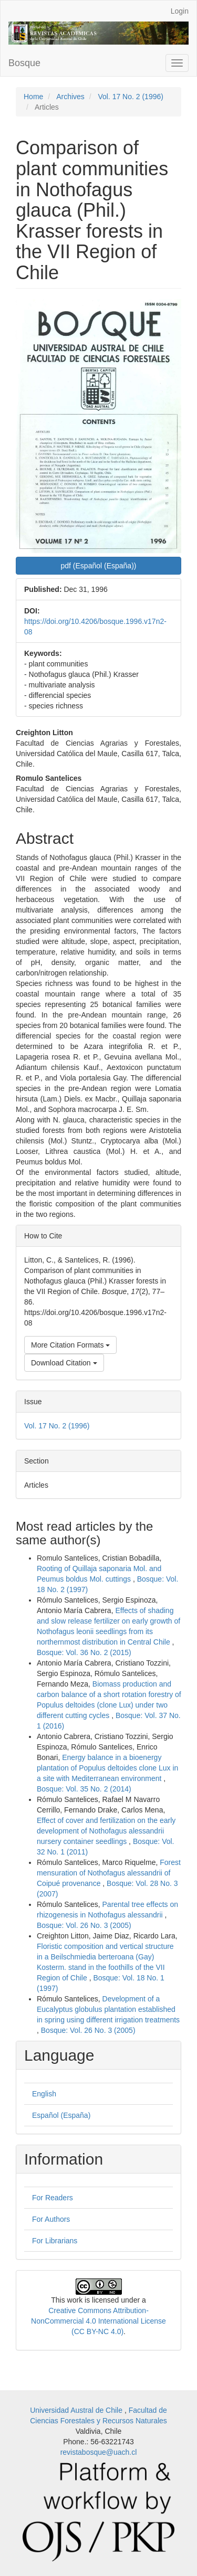  What do you see at coordinates (24, 63) in the screenshot?
I see `Bosque` at bounding box center [24, 63].